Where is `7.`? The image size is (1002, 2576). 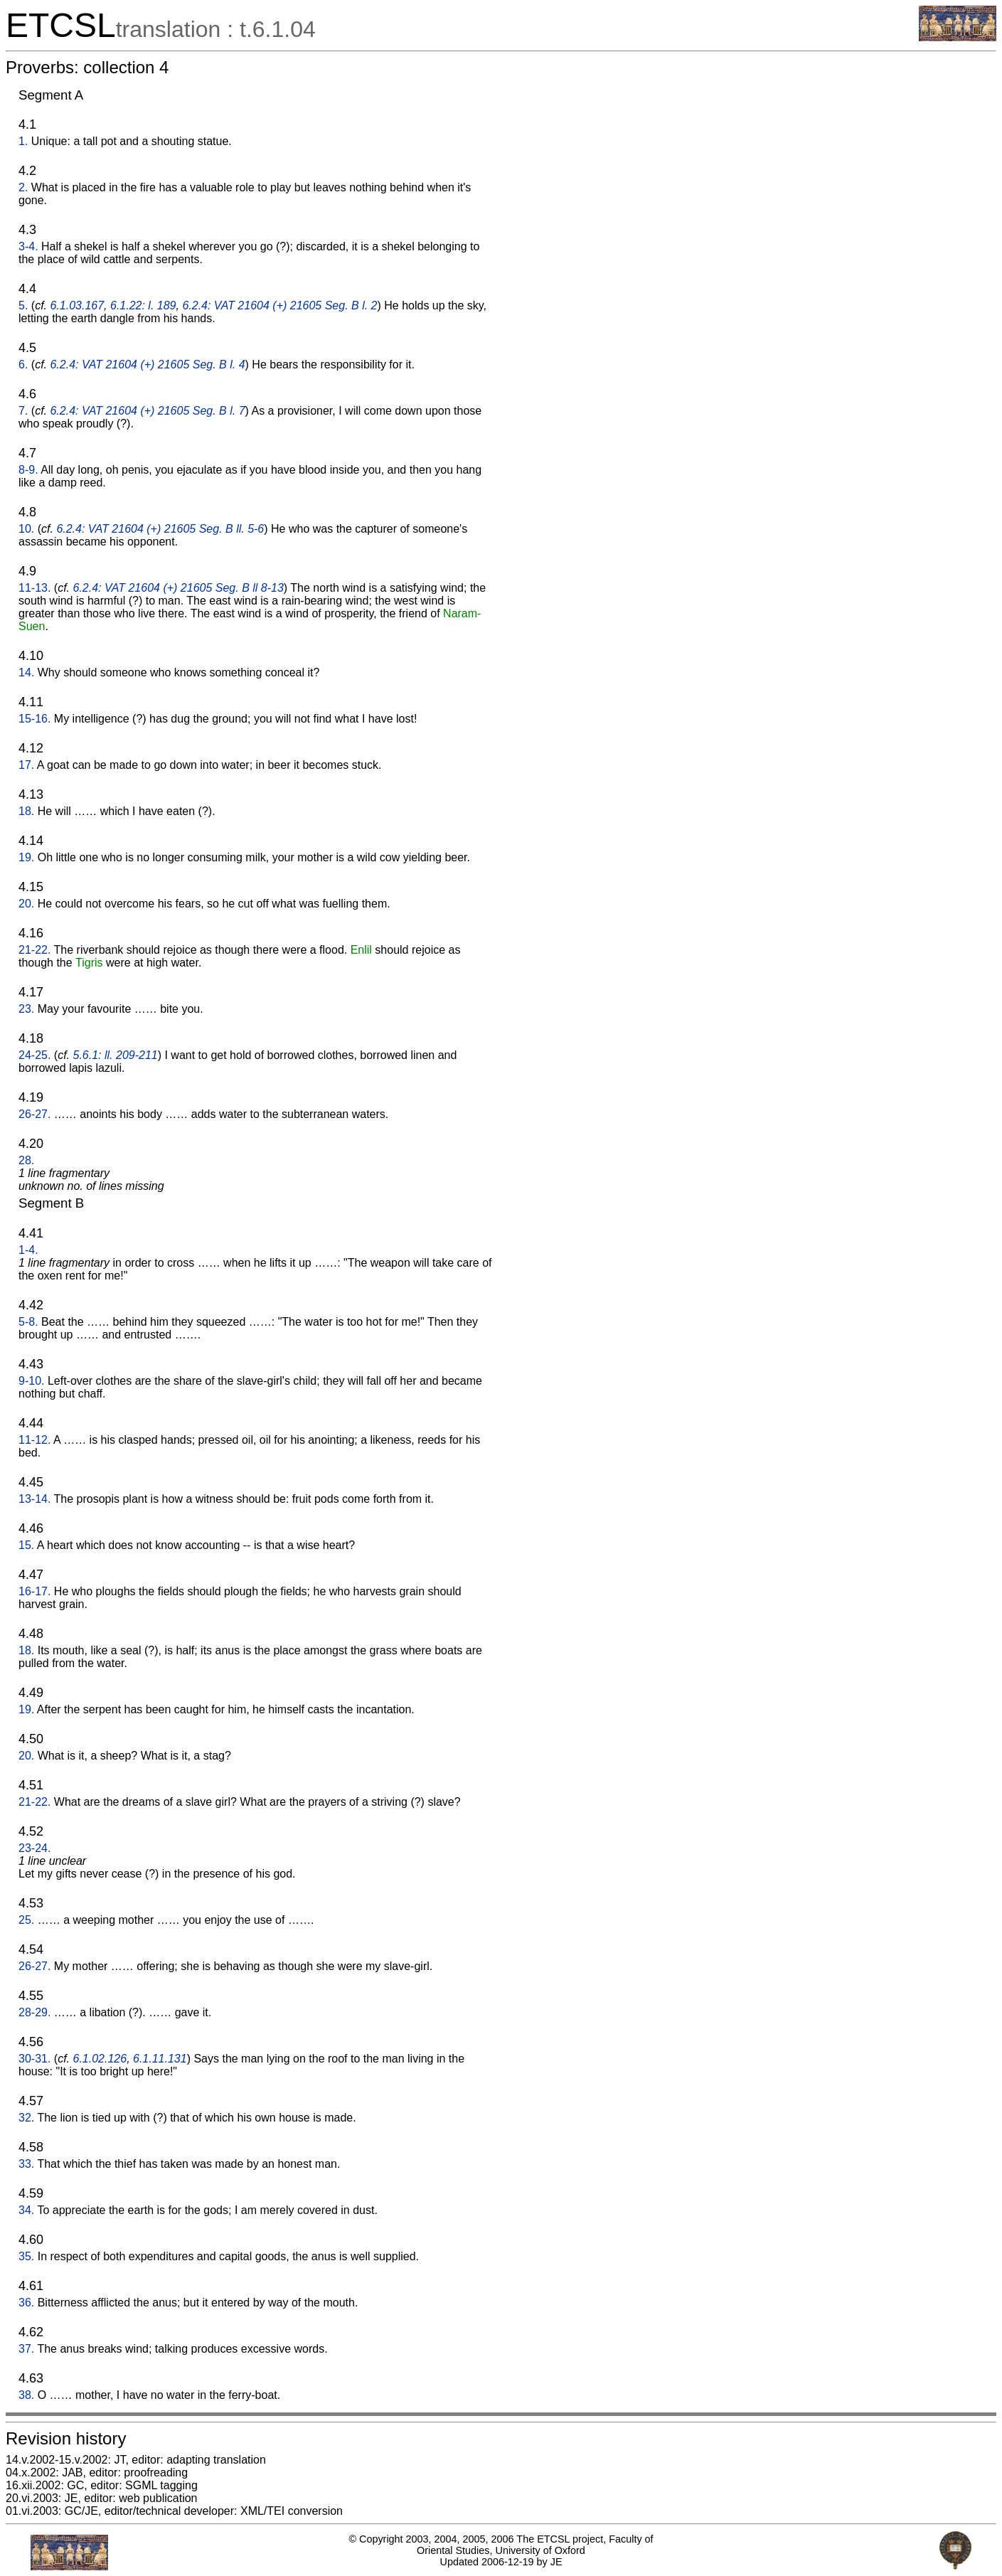
7. is located at coordinates (23, 411).